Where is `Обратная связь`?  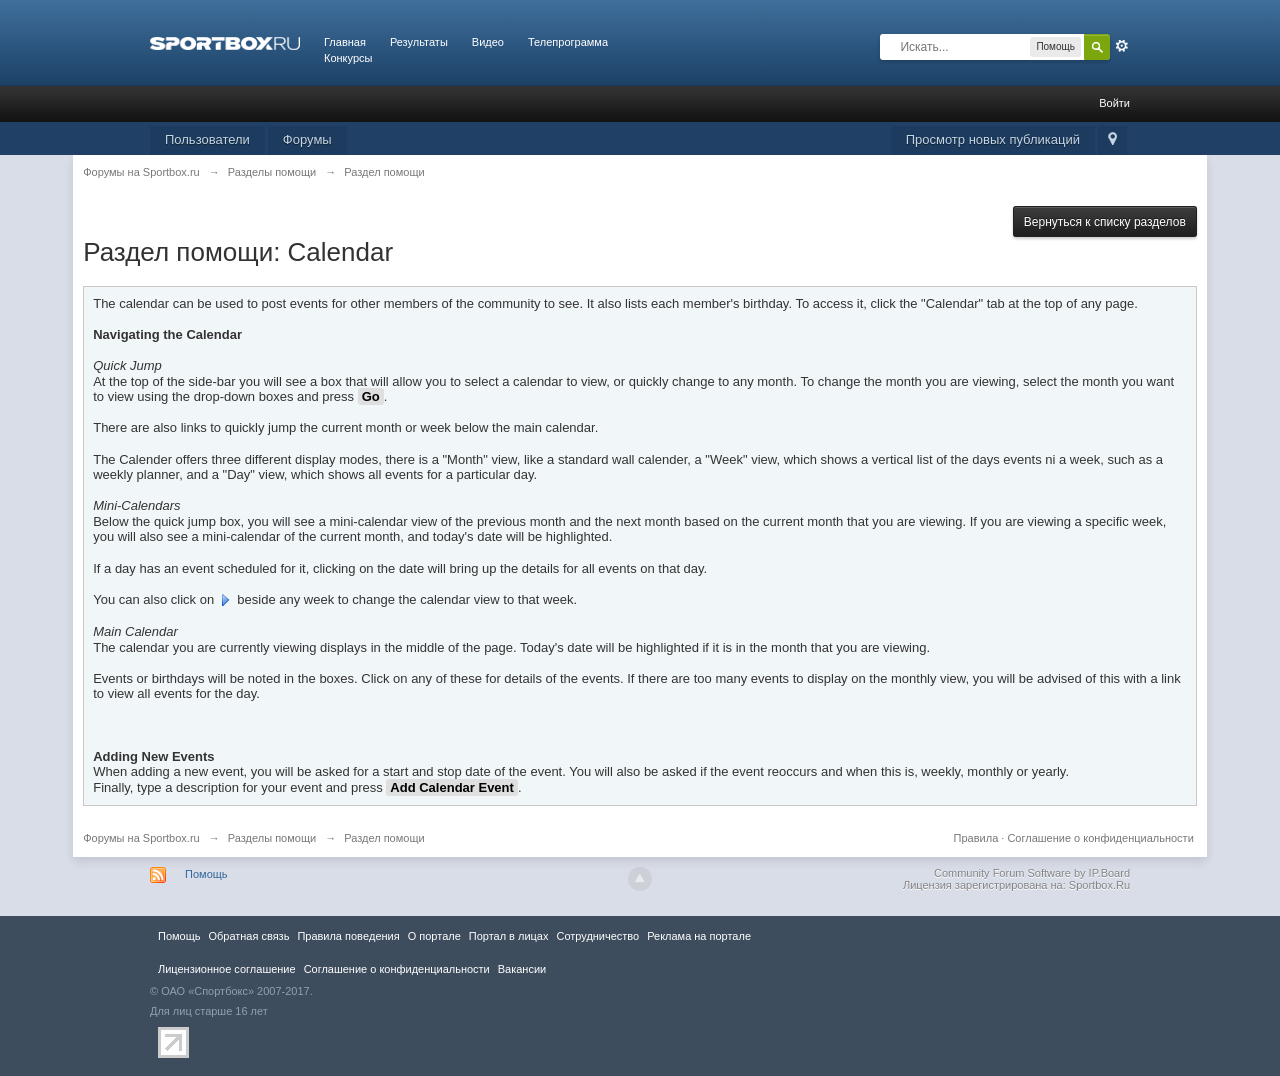 Обратная связь is located at coordinates (248, 936).